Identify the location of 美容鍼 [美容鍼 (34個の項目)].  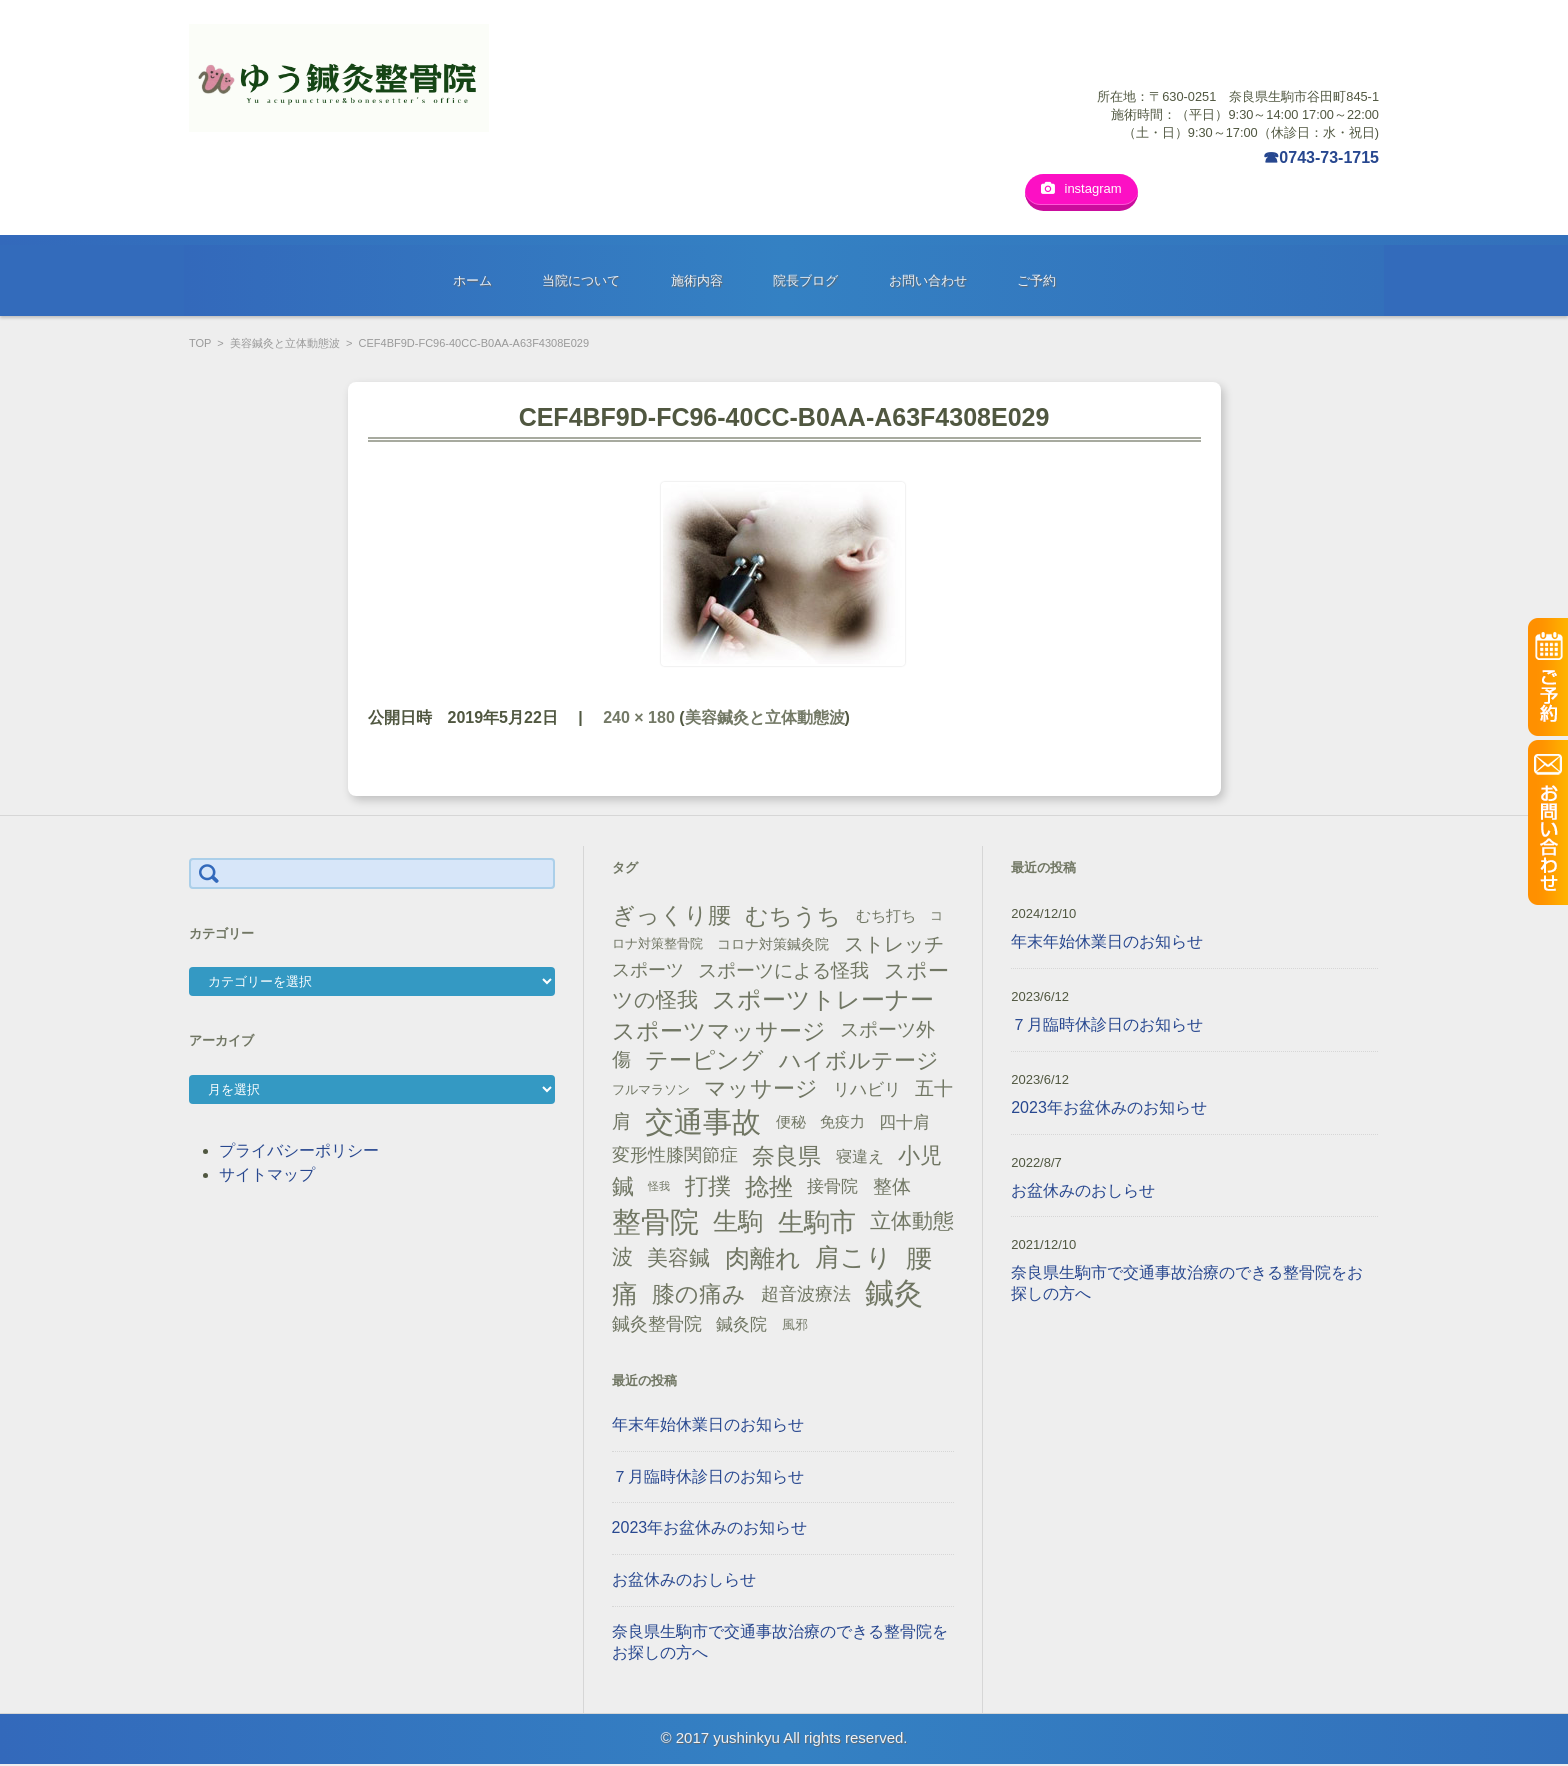
(678, 1258).